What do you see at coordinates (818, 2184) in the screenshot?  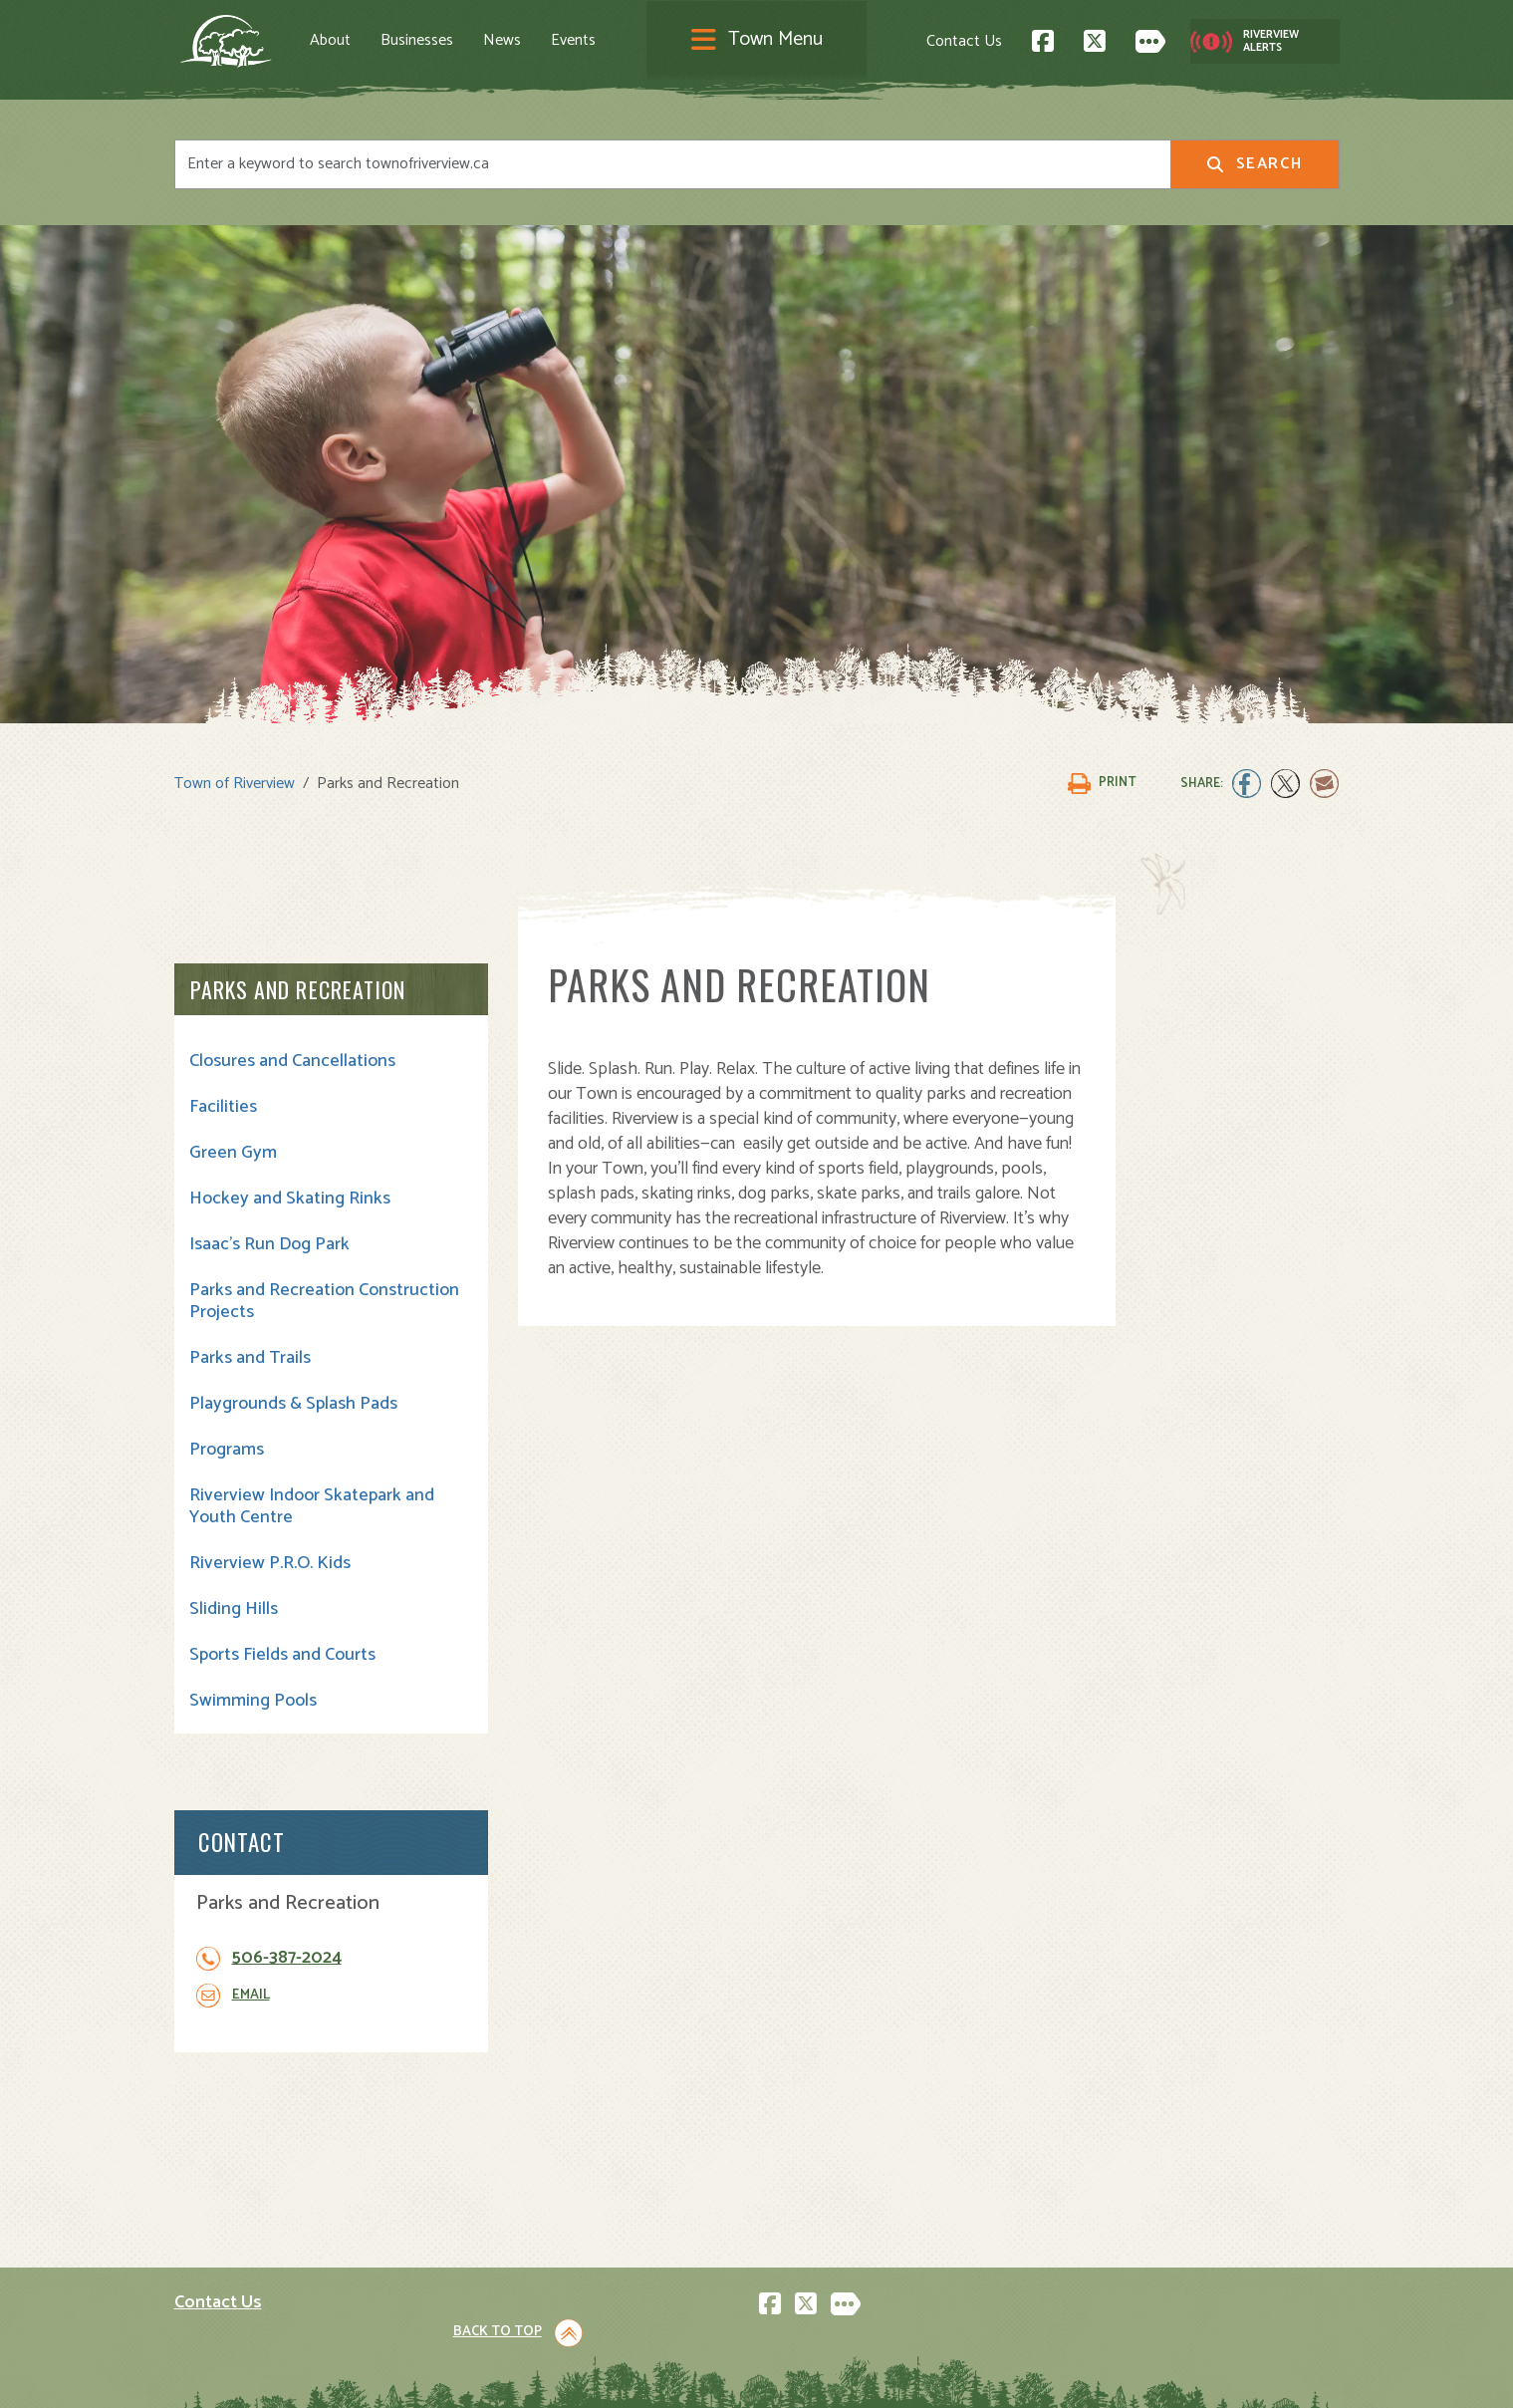 I see `Public Safety` at bounding box center [818, 2184].